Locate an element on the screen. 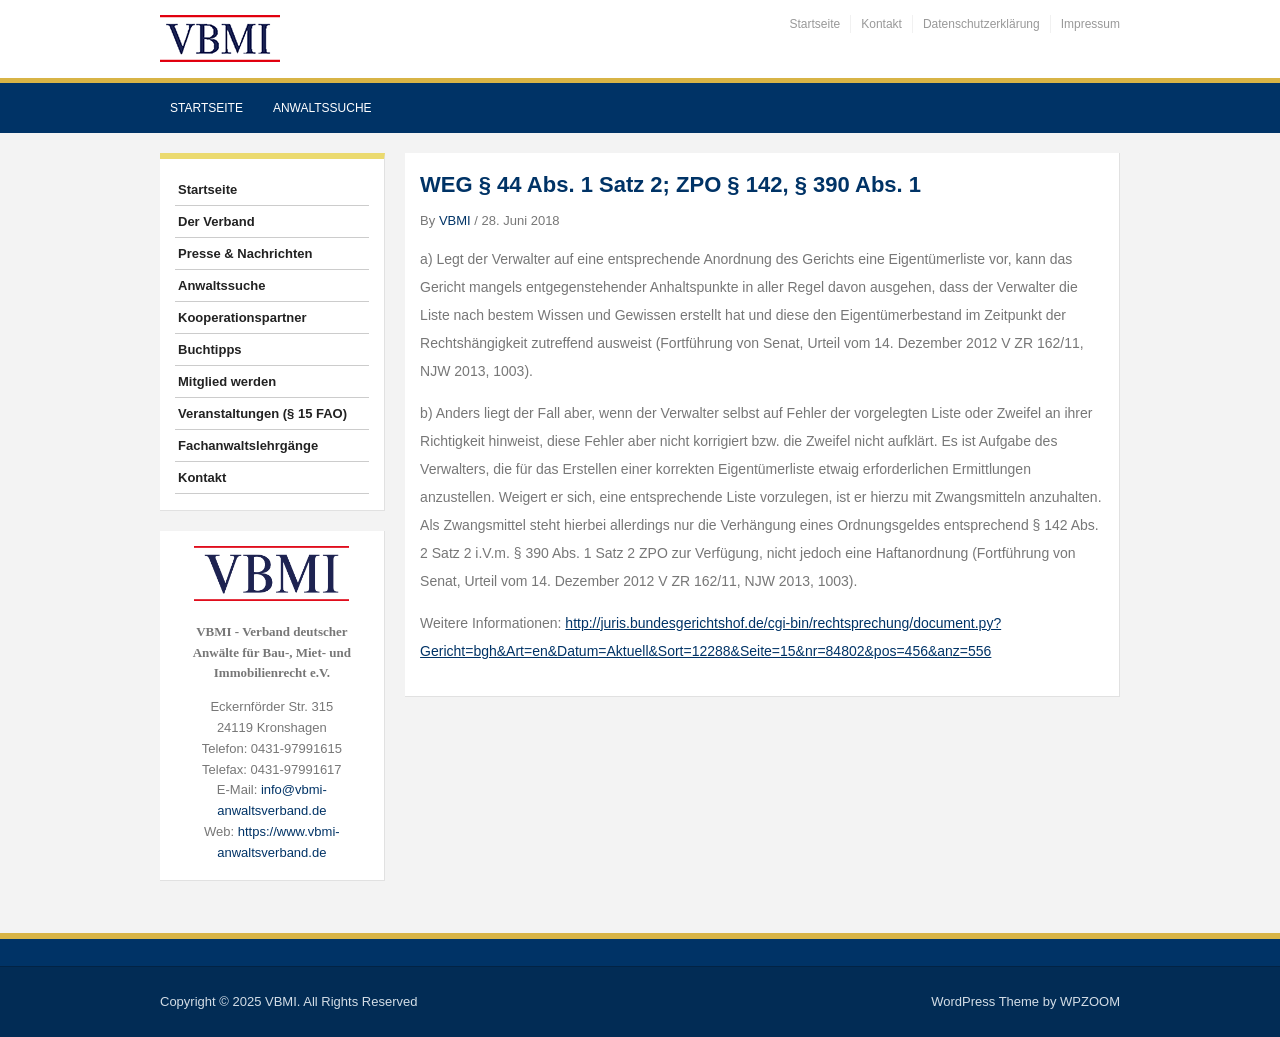 This screenshot has width=1280, height=1037. Fachanwaltslehrgänge is located at coordinates (248, 445).